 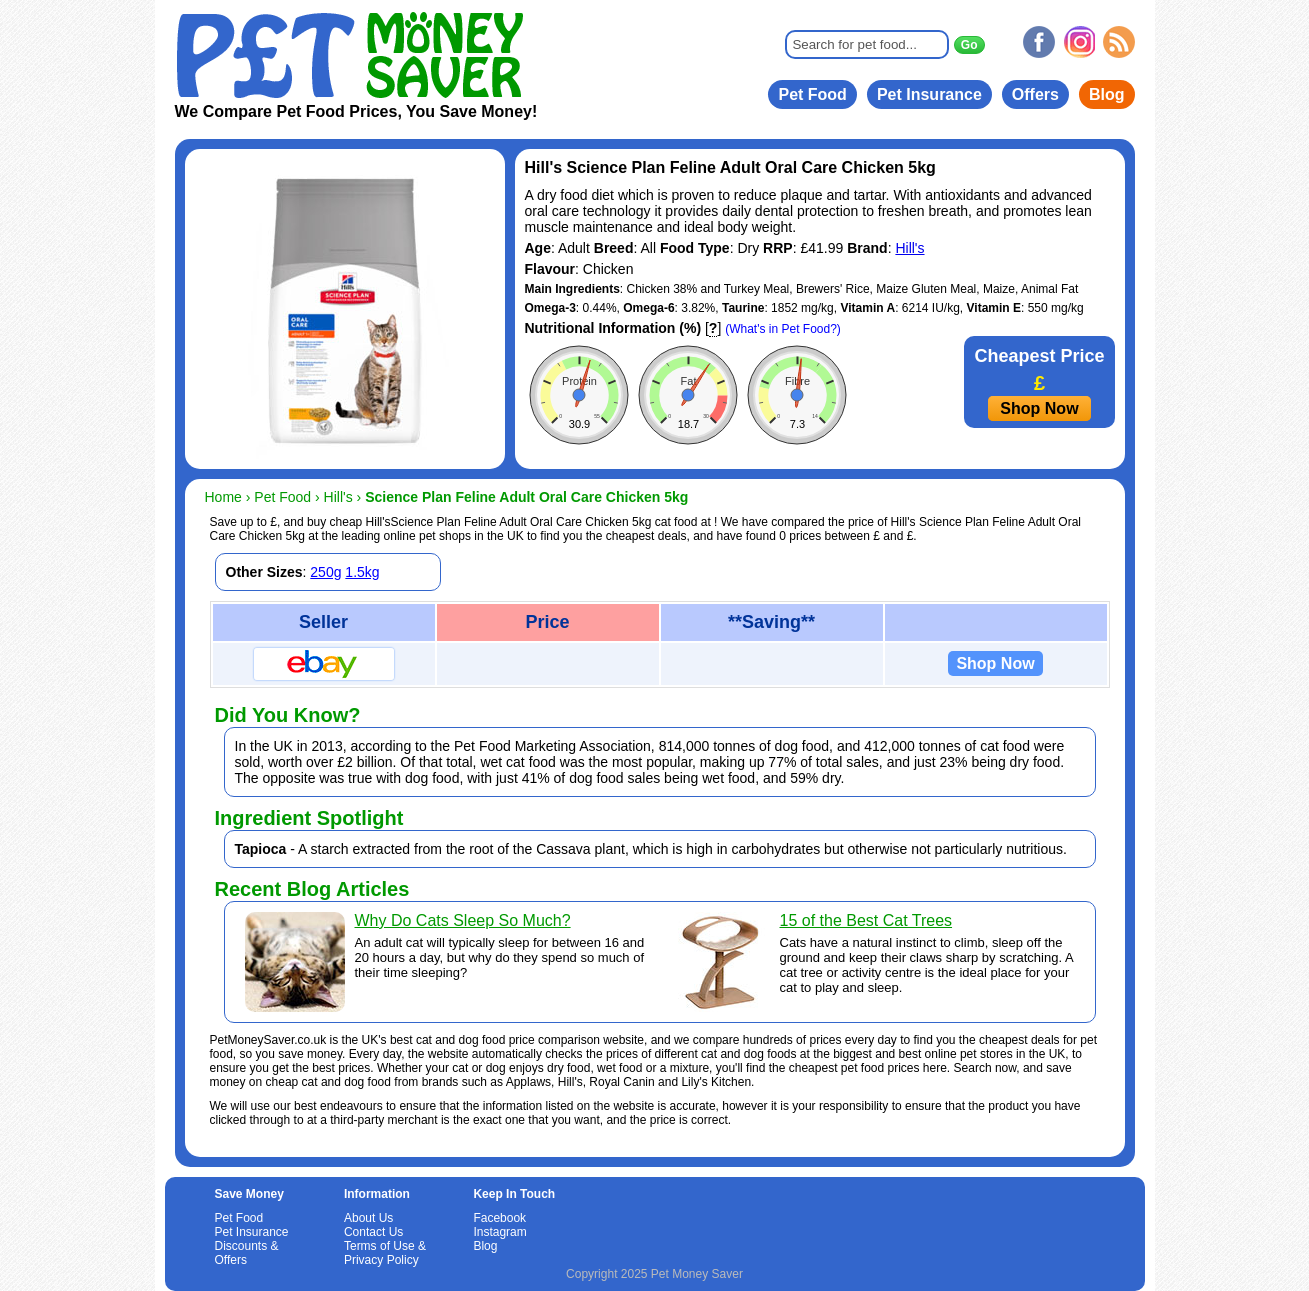 What do you see at coordinates (247, 1253) in the screenshot?
I see `Discounts & Offers` at bounding box center [247, 1253].